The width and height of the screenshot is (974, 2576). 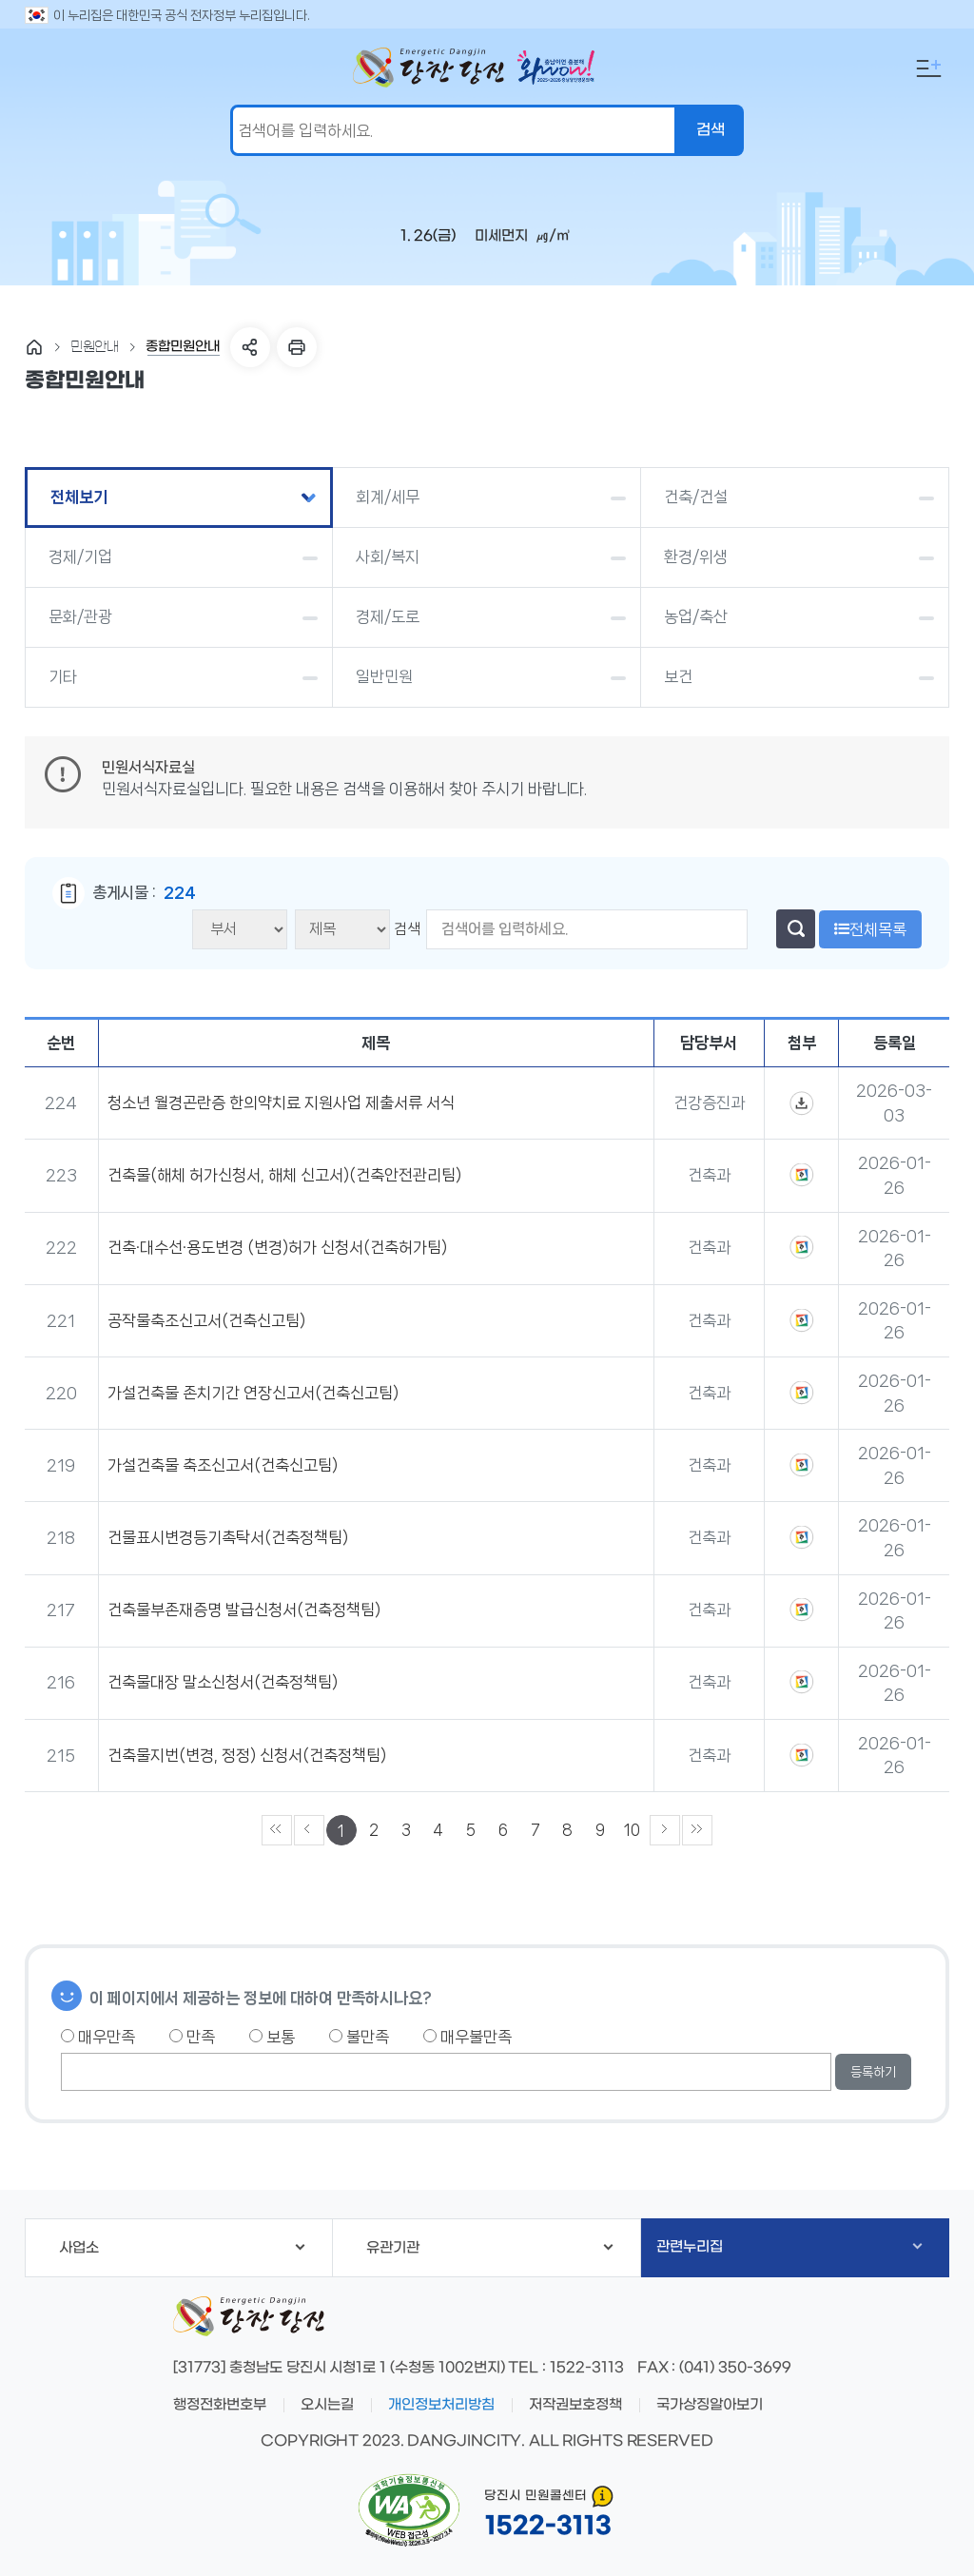 What do you see at coordinates (192, 2036) in the screenshot?
I see `만족` at bounding box center [192, 2036].